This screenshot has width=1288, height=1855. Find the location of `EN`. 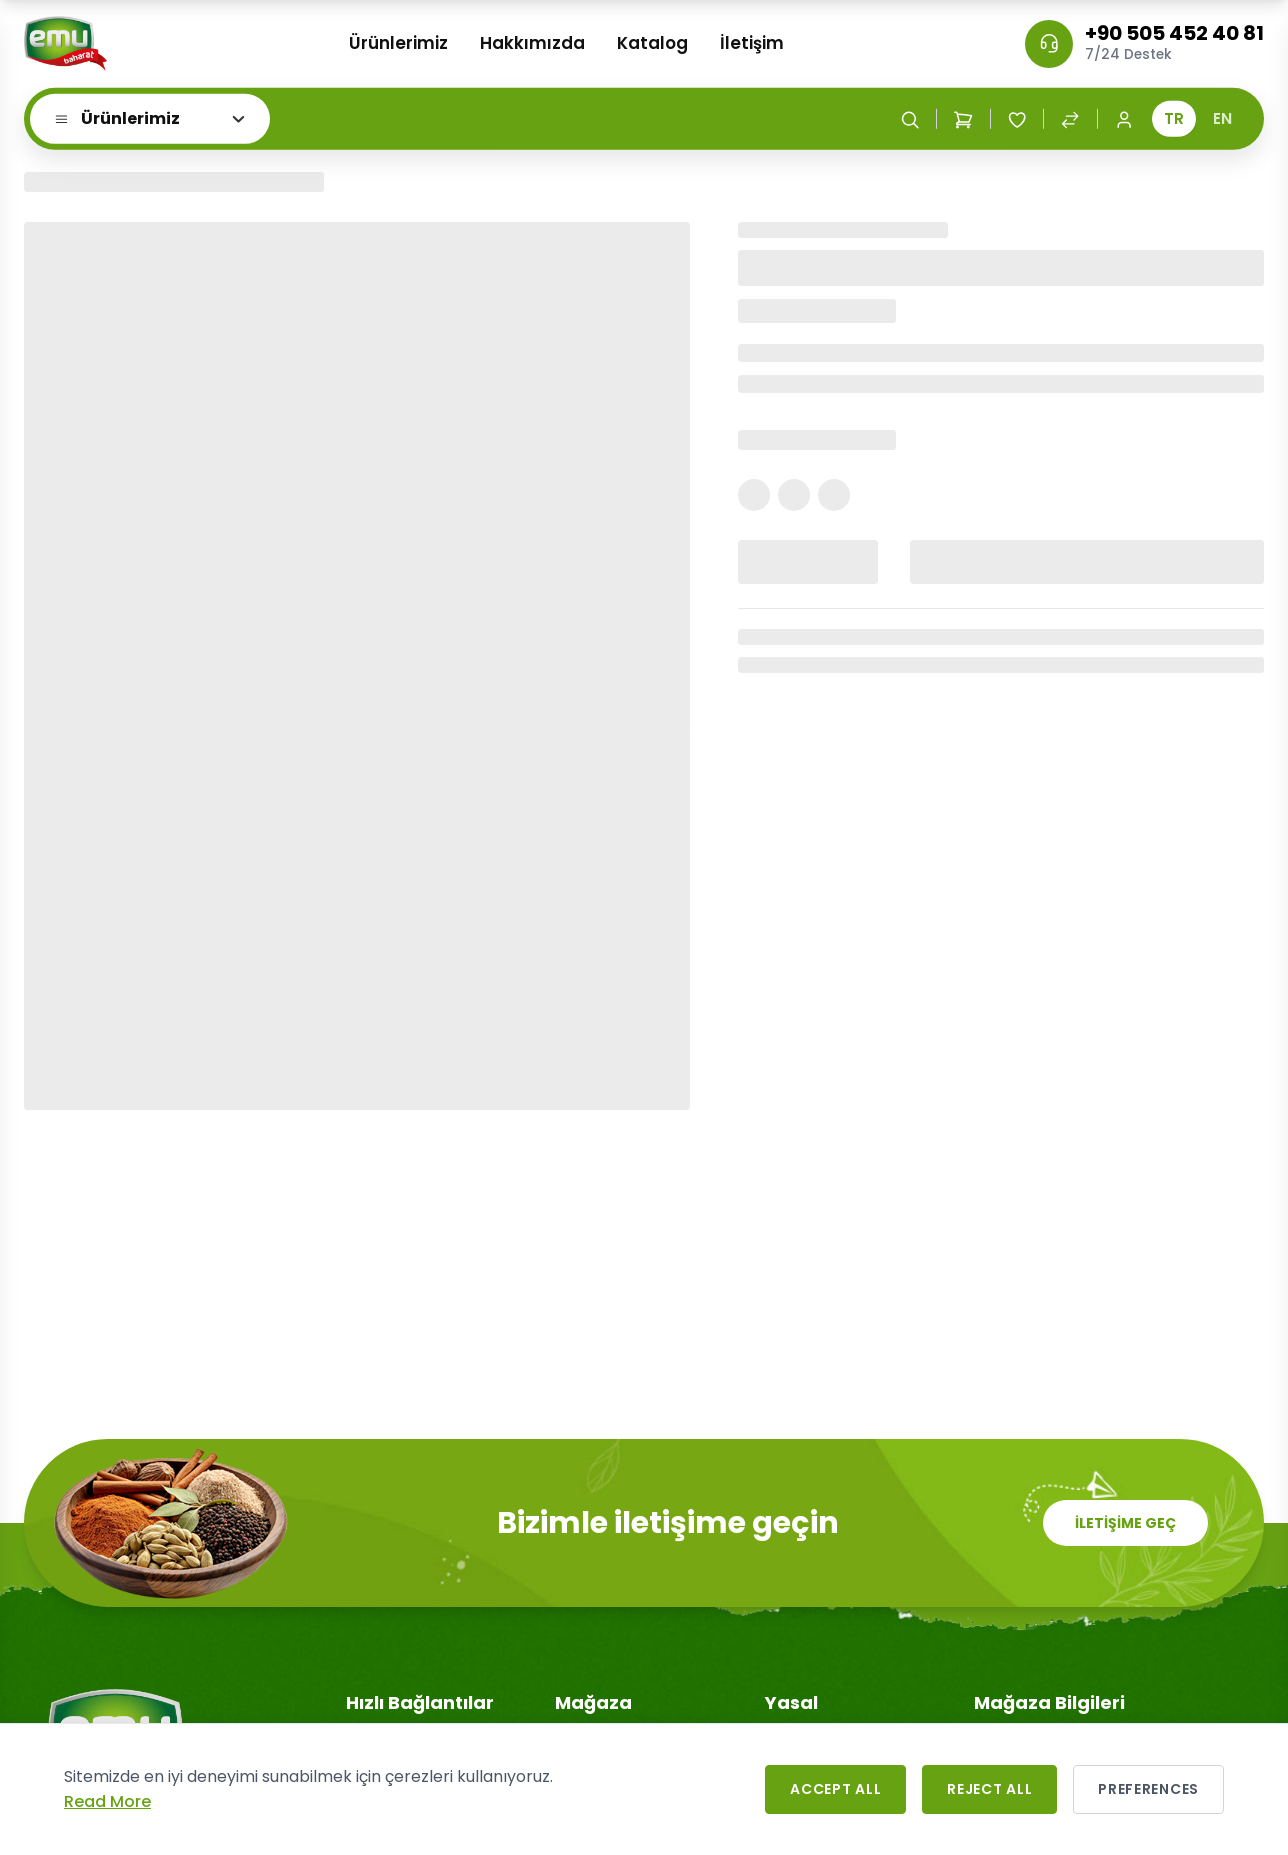

EN is located at coordinates (1222, 118).